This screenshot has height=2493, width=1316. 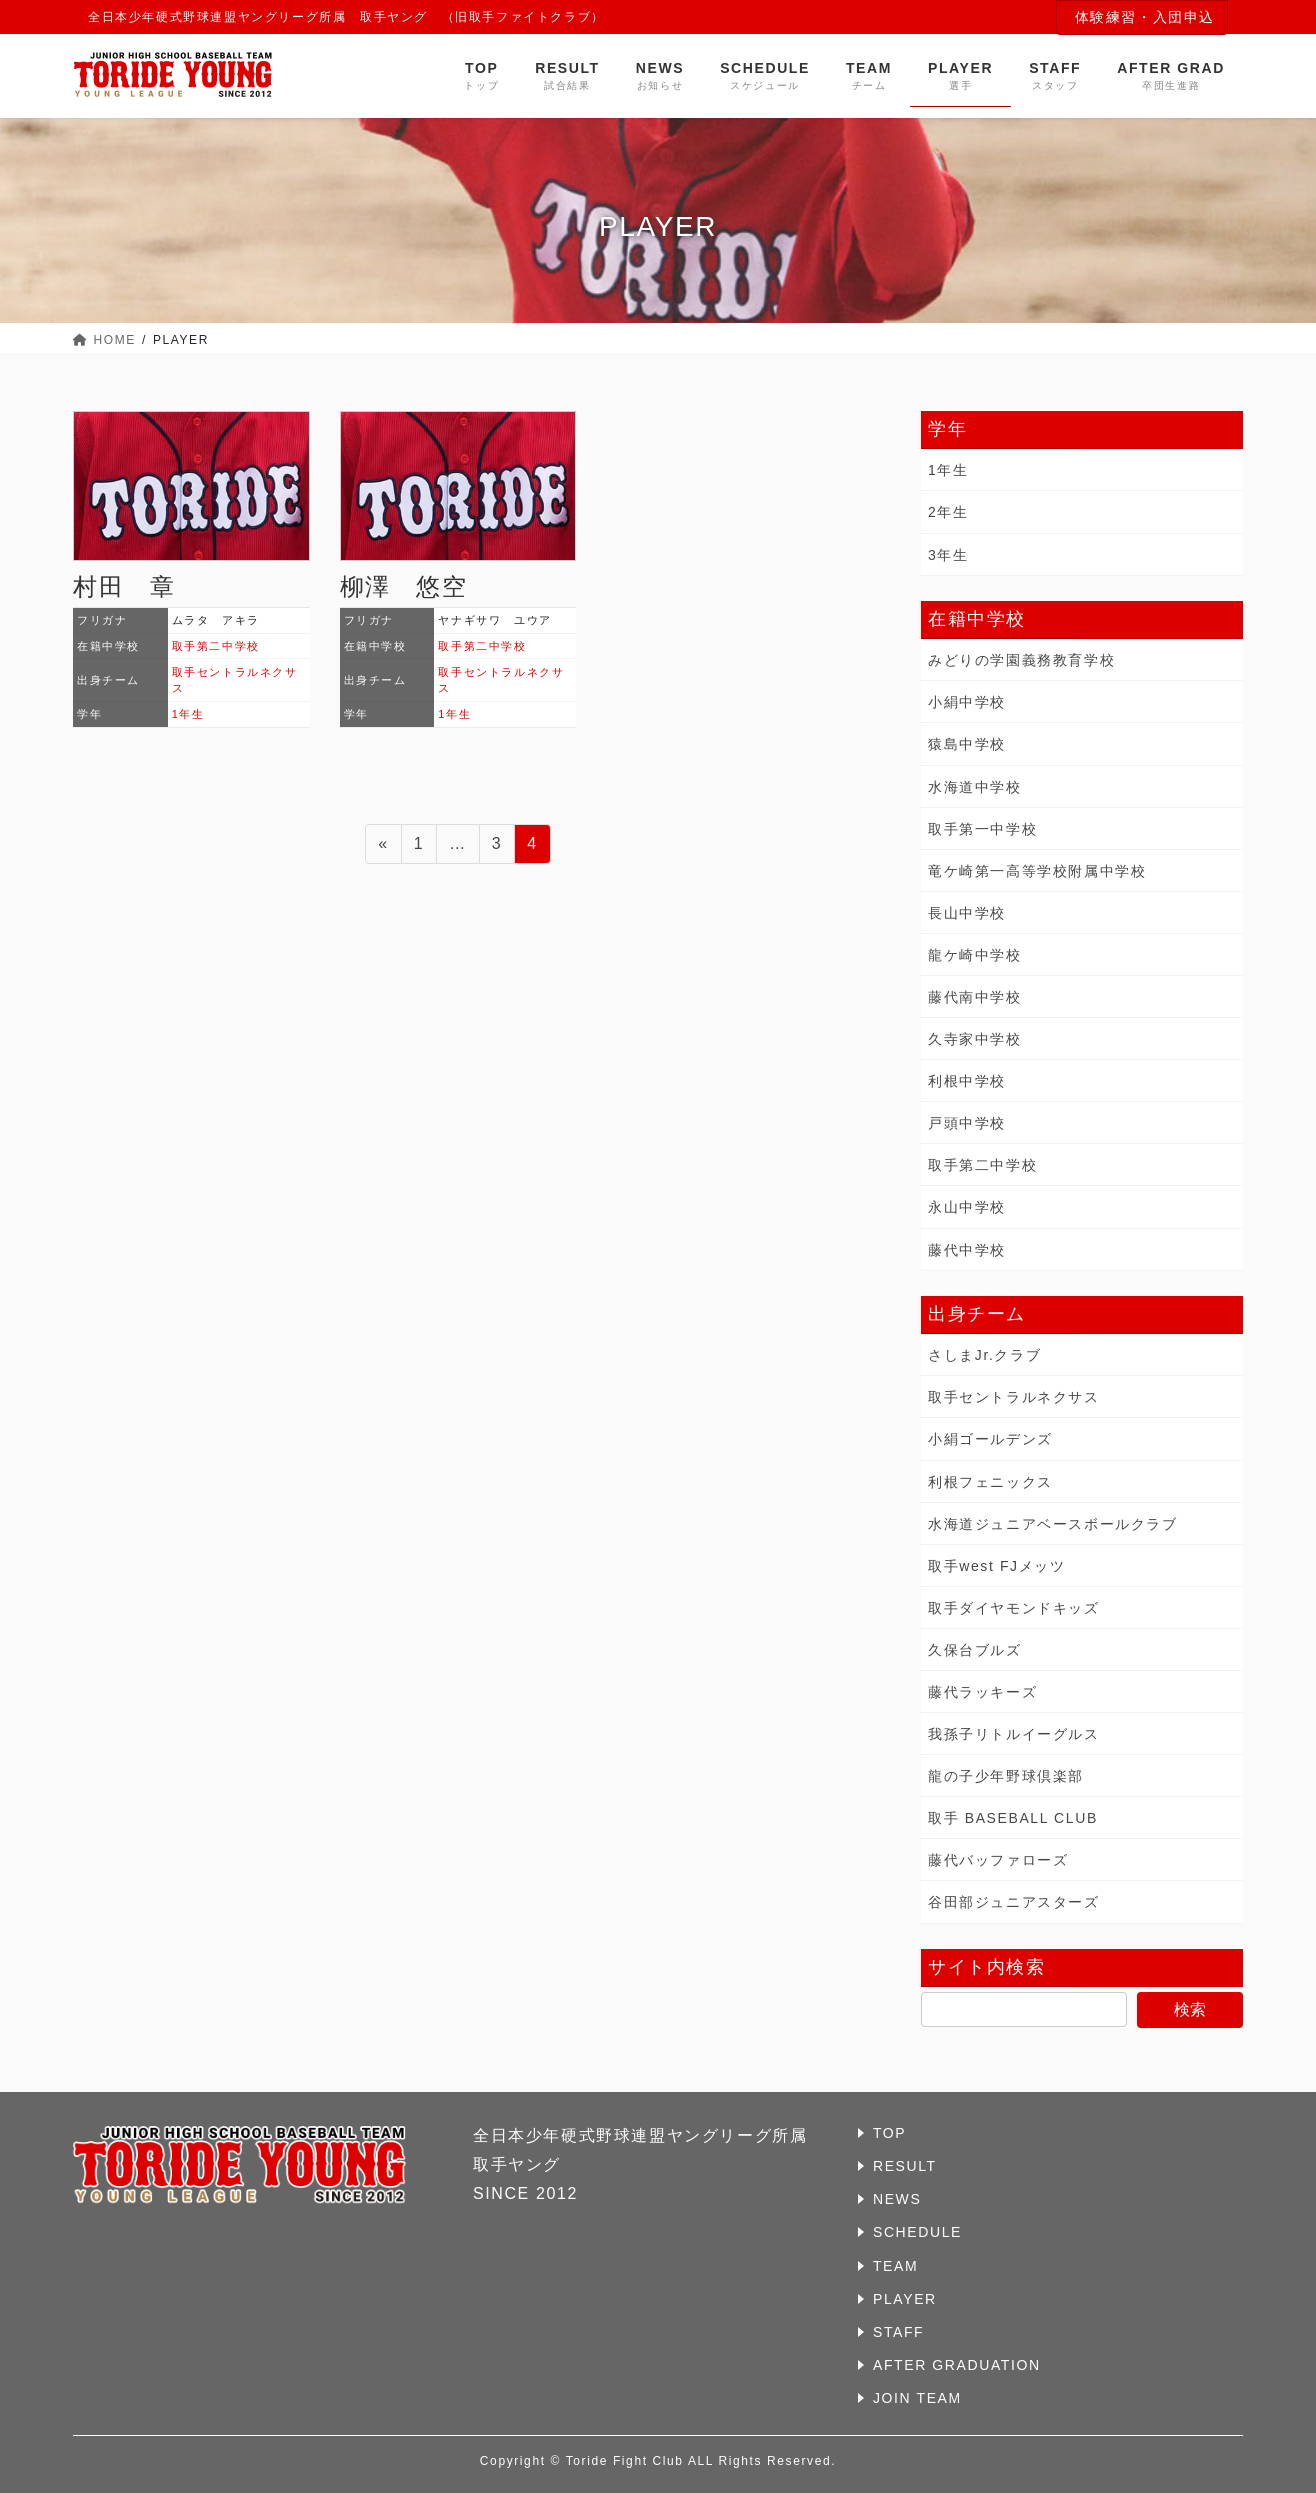 What do you see at coordinates (975, 787) in the screenshot?
I see `水海道中学校` at bounding box center [975, 787].